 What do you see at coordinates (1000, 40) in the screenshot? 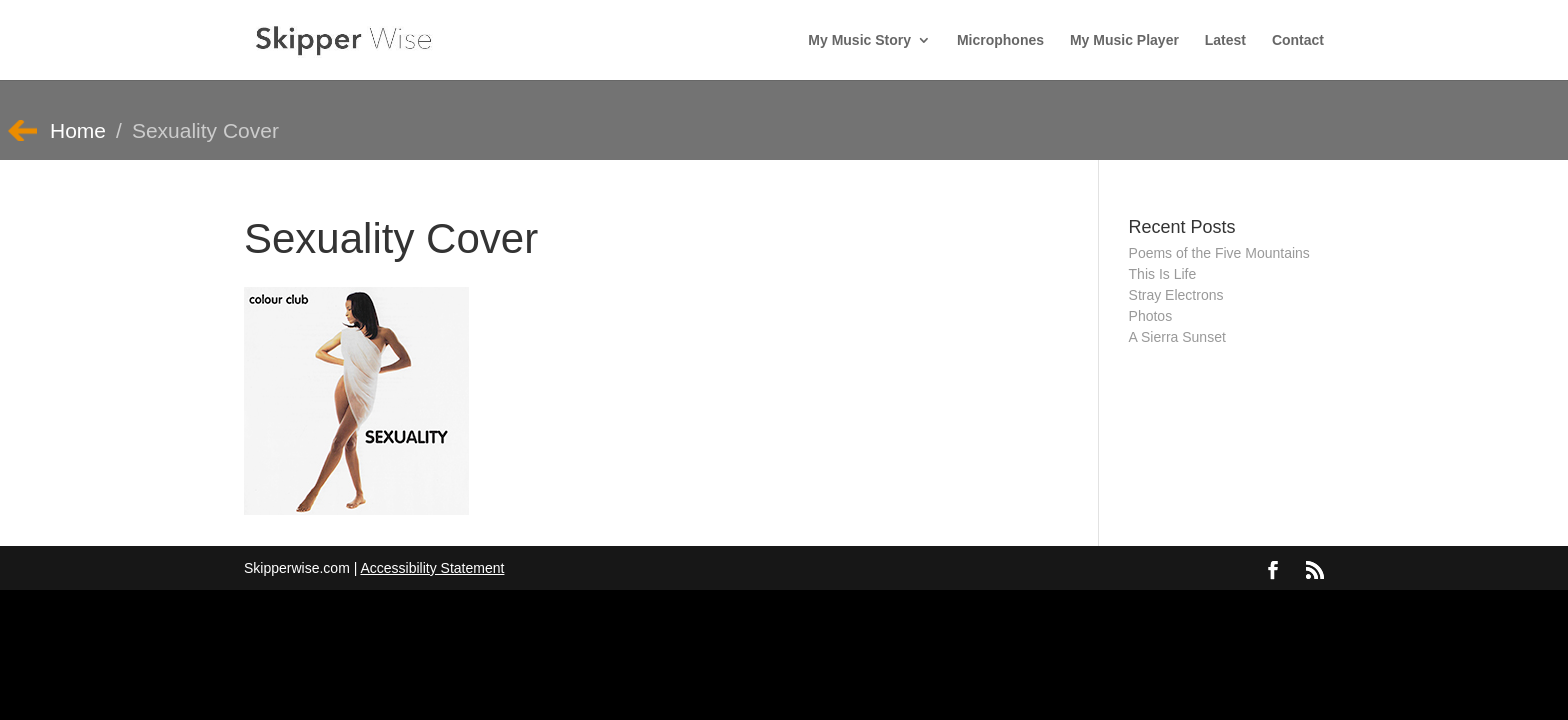
I see `Microphones` at bounding box center [1000, 40].